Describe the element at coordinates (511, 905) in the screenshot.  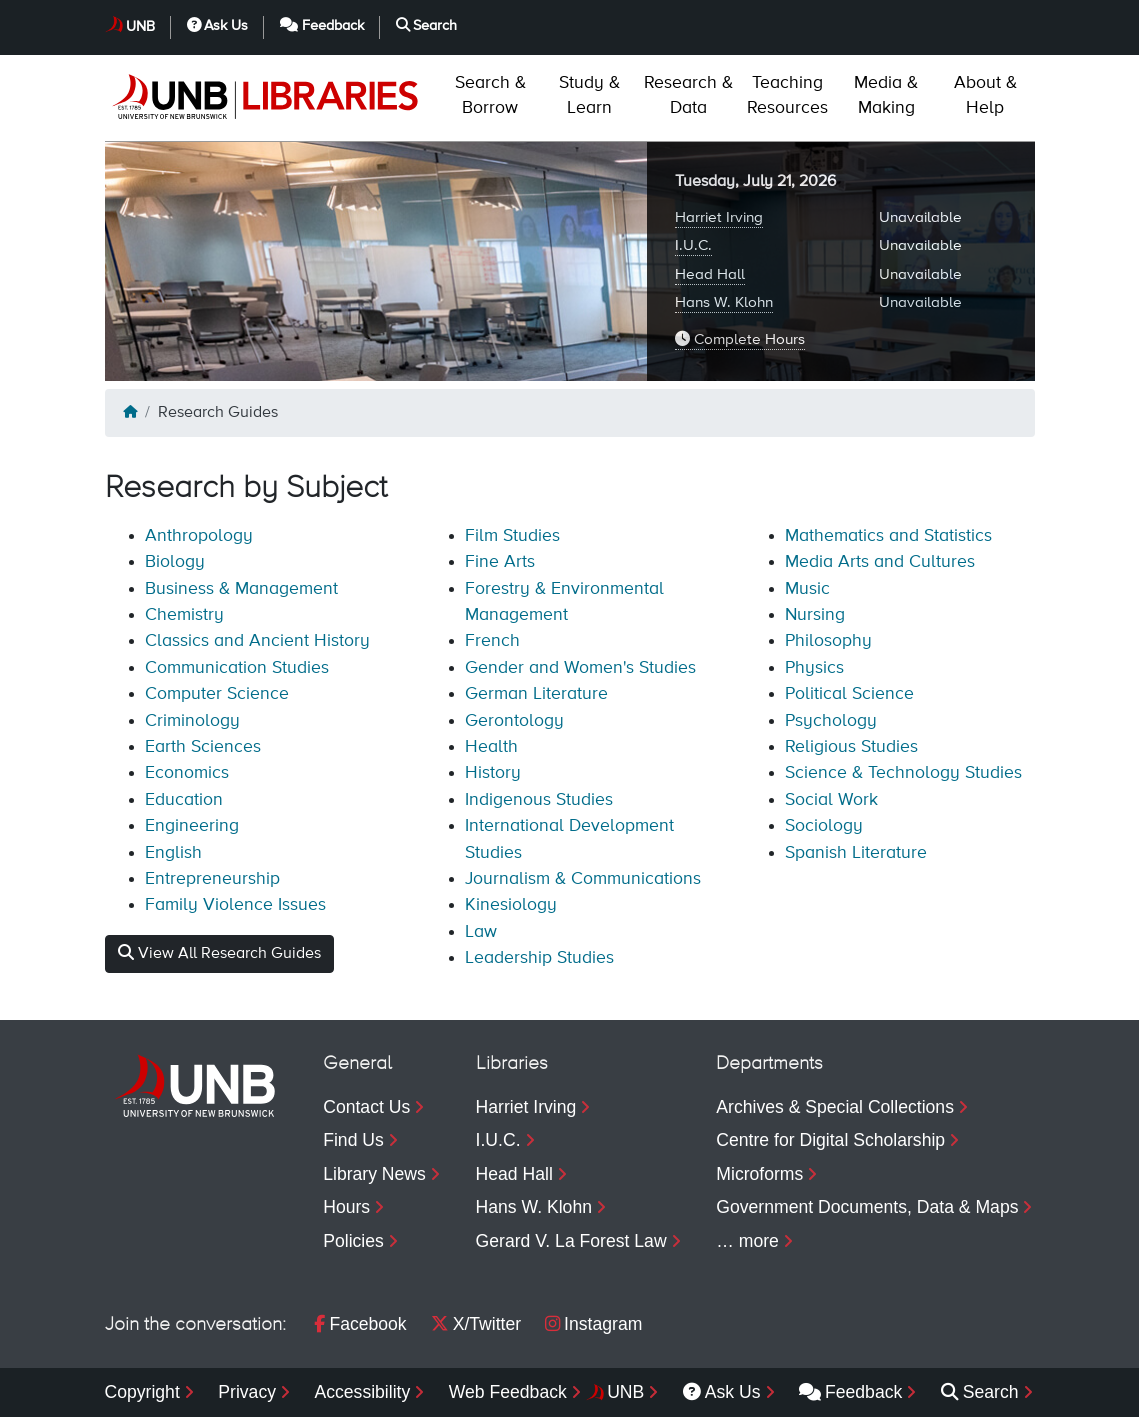
I see `Kinesiology` at that location.